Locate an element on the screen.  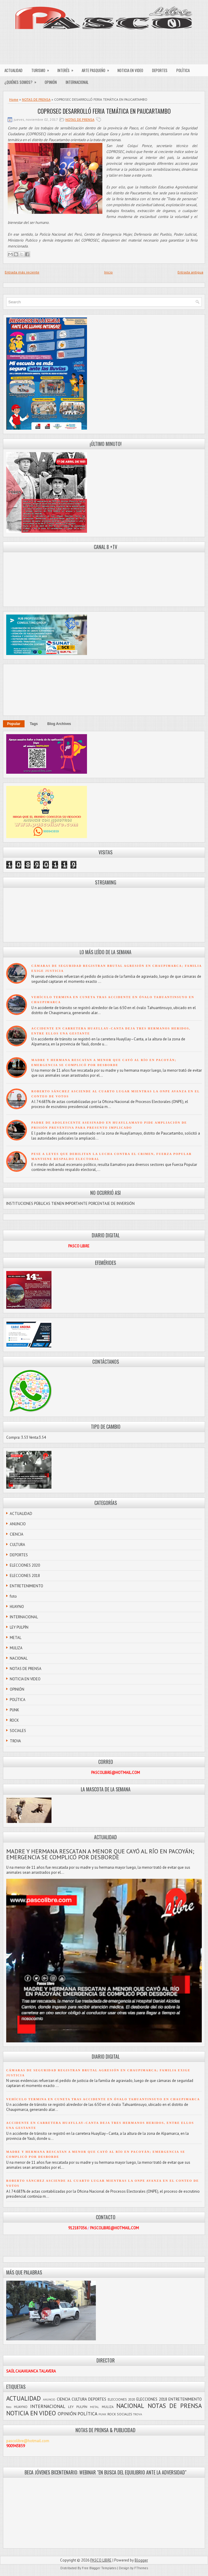
PUNK is located at coordinates (14, 1710).